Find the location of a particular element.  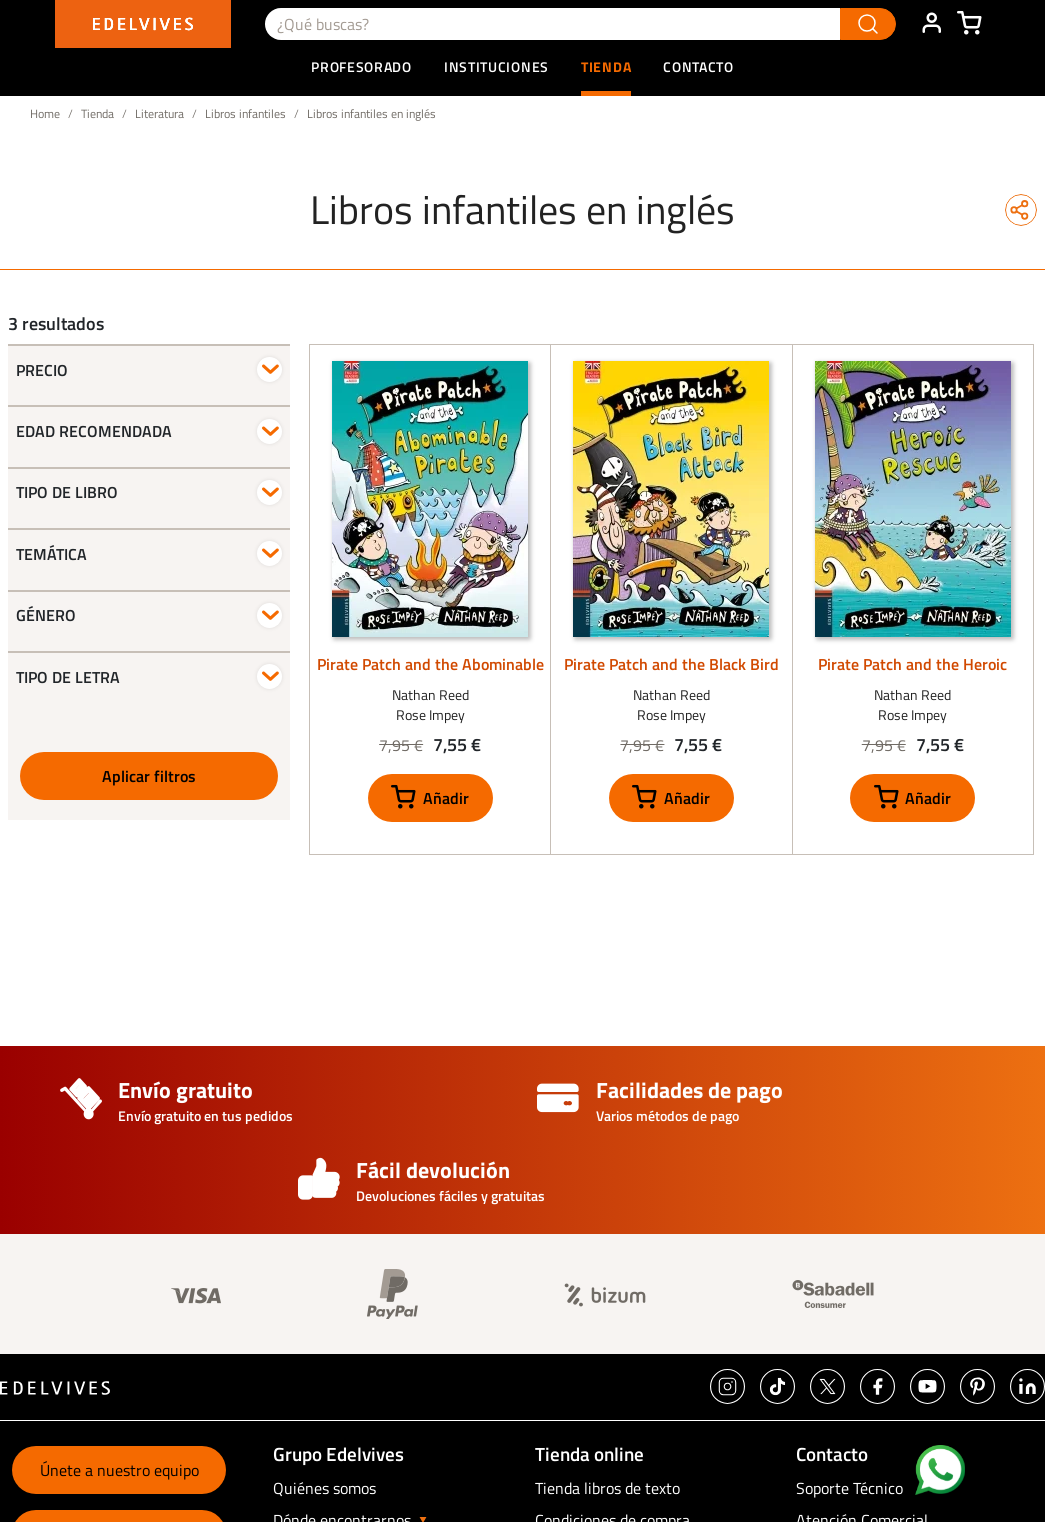

Libros infantiles is located at coordinates (245, 113).